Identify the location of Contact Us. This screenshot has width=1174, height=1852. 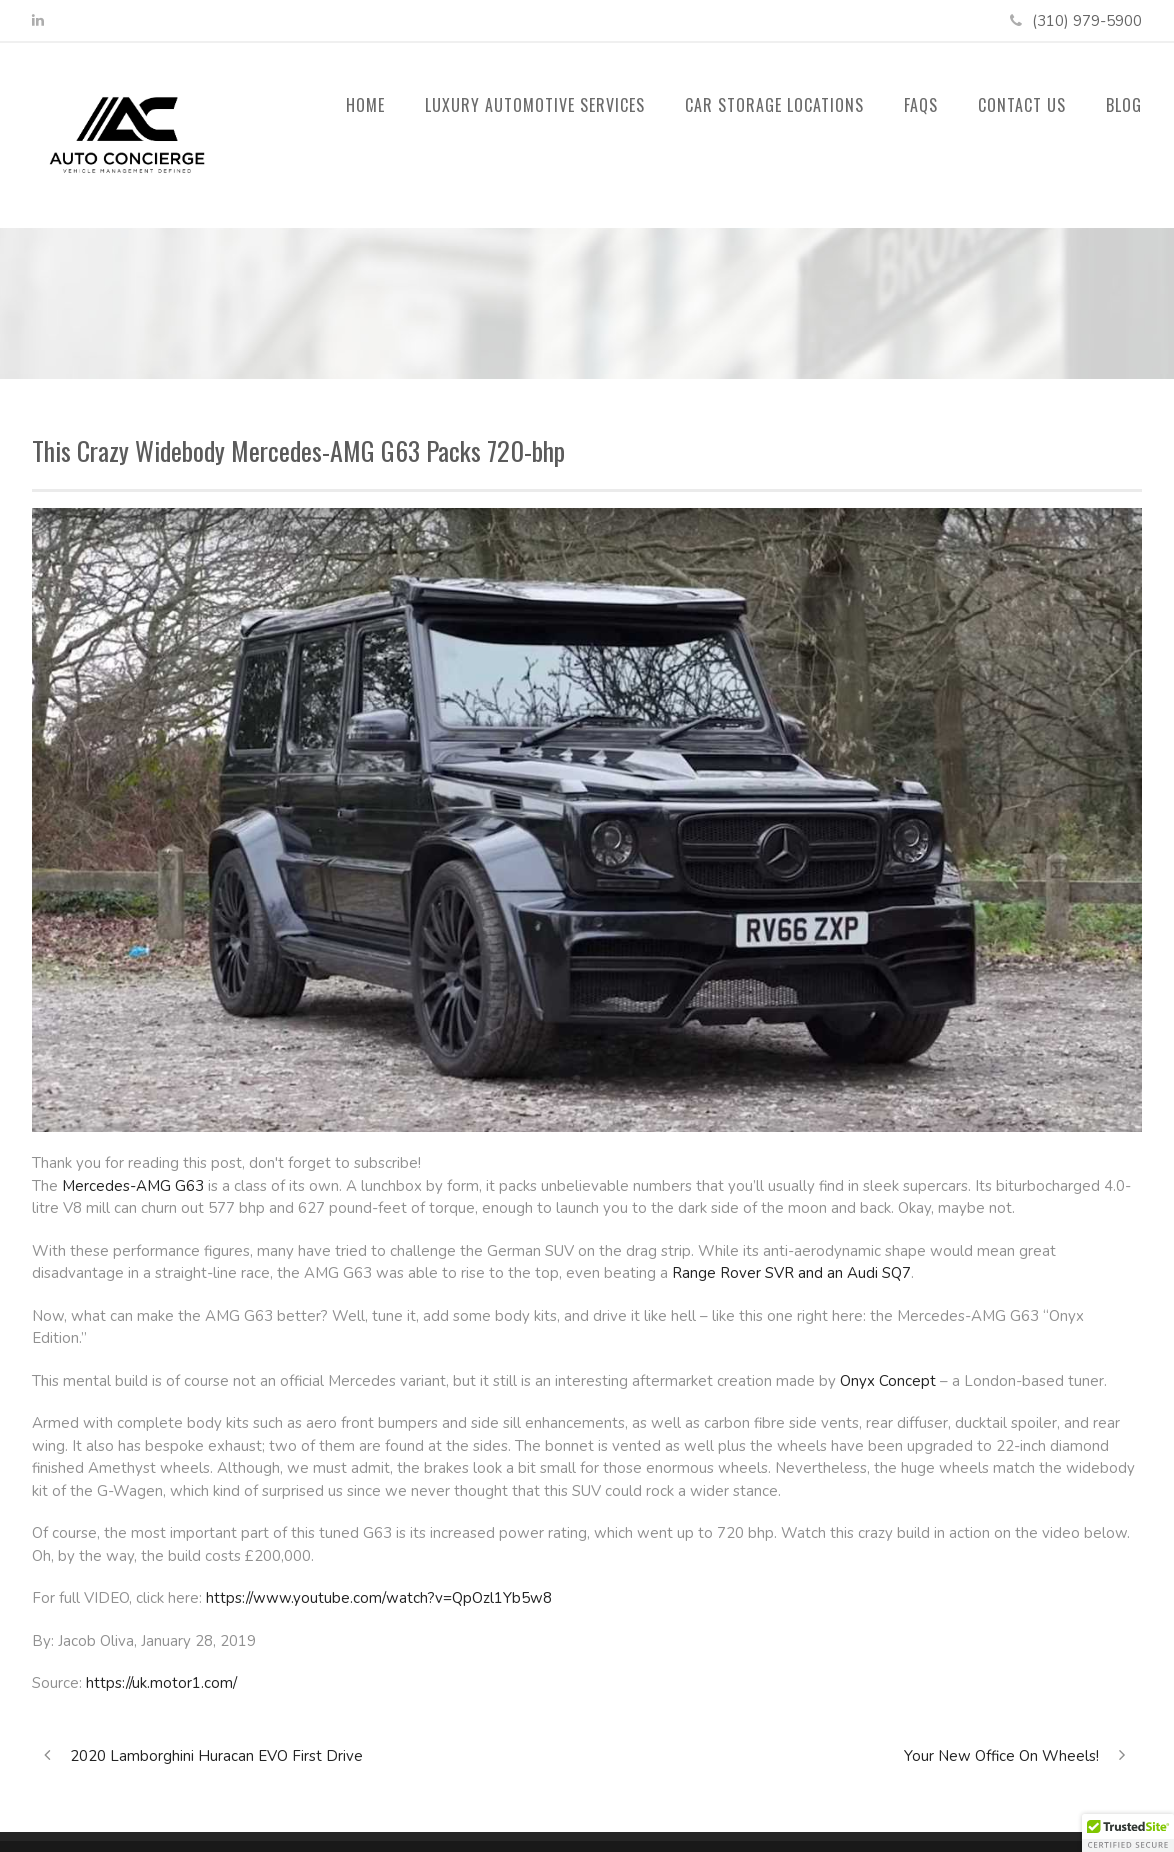
(1022, 105).